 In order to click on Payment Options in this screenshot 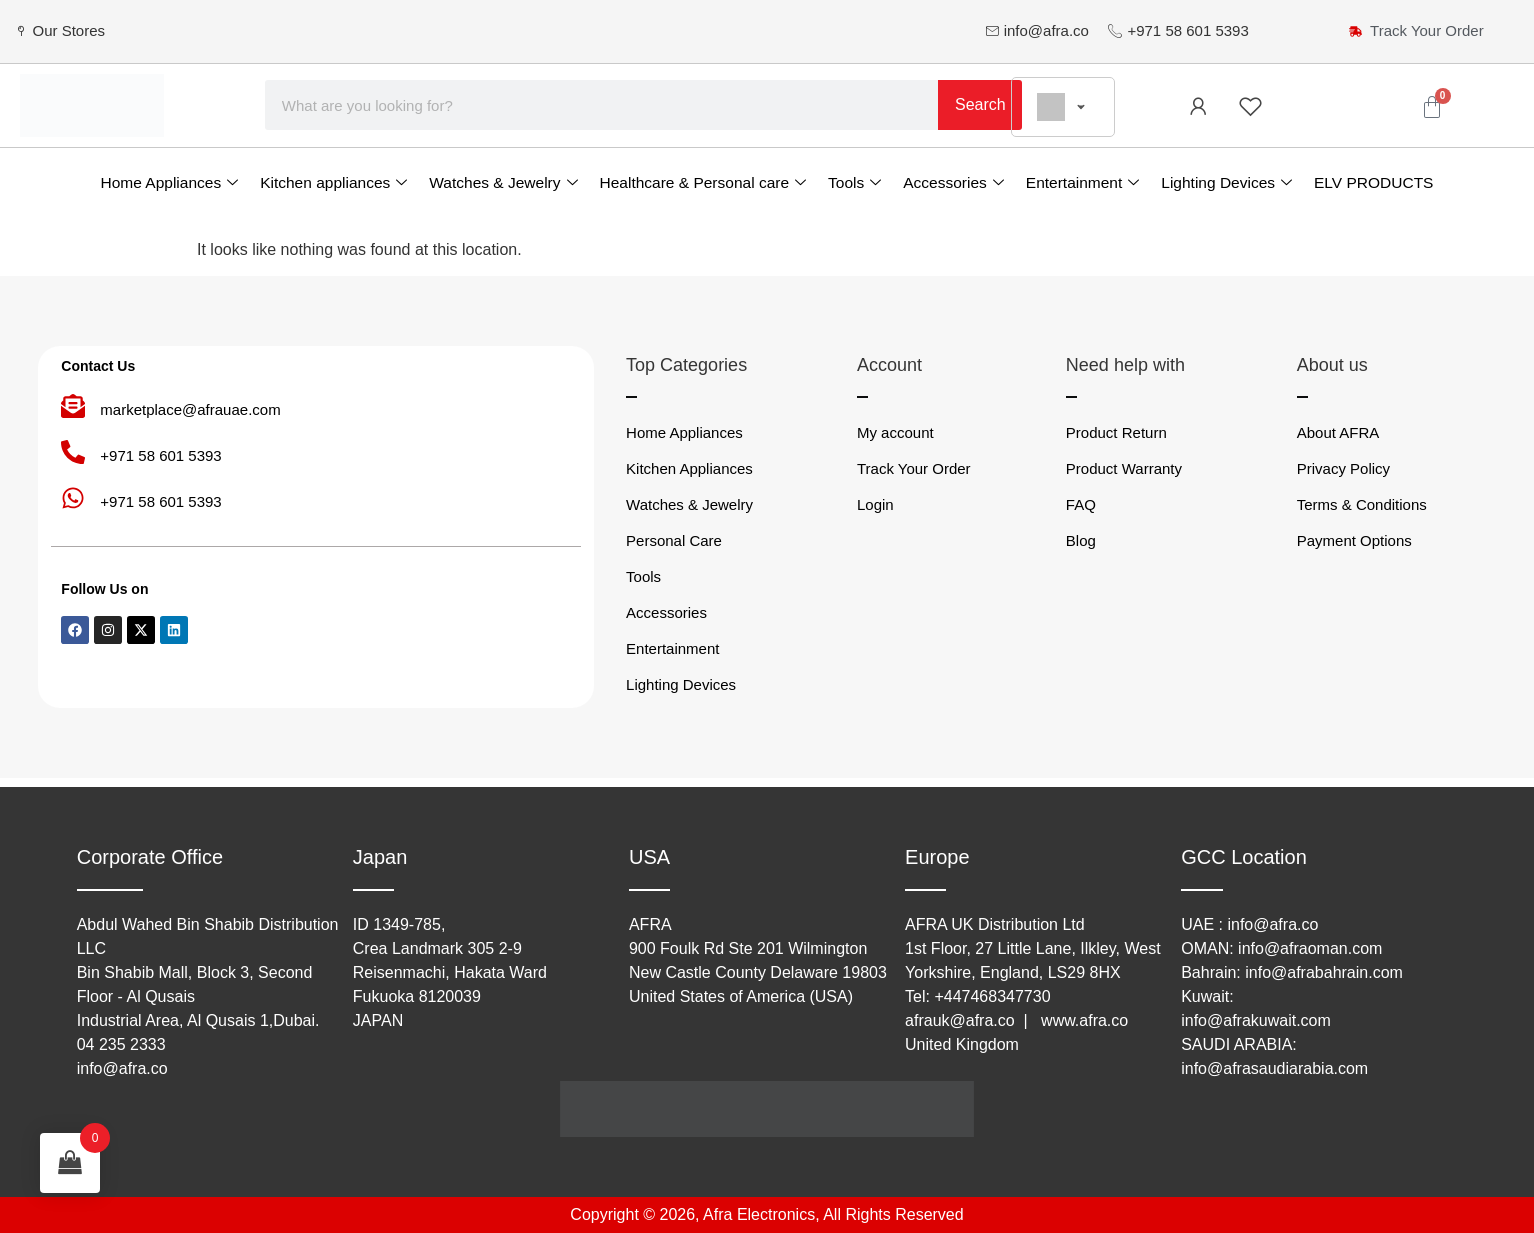, I will do `click(1354, 540)`.